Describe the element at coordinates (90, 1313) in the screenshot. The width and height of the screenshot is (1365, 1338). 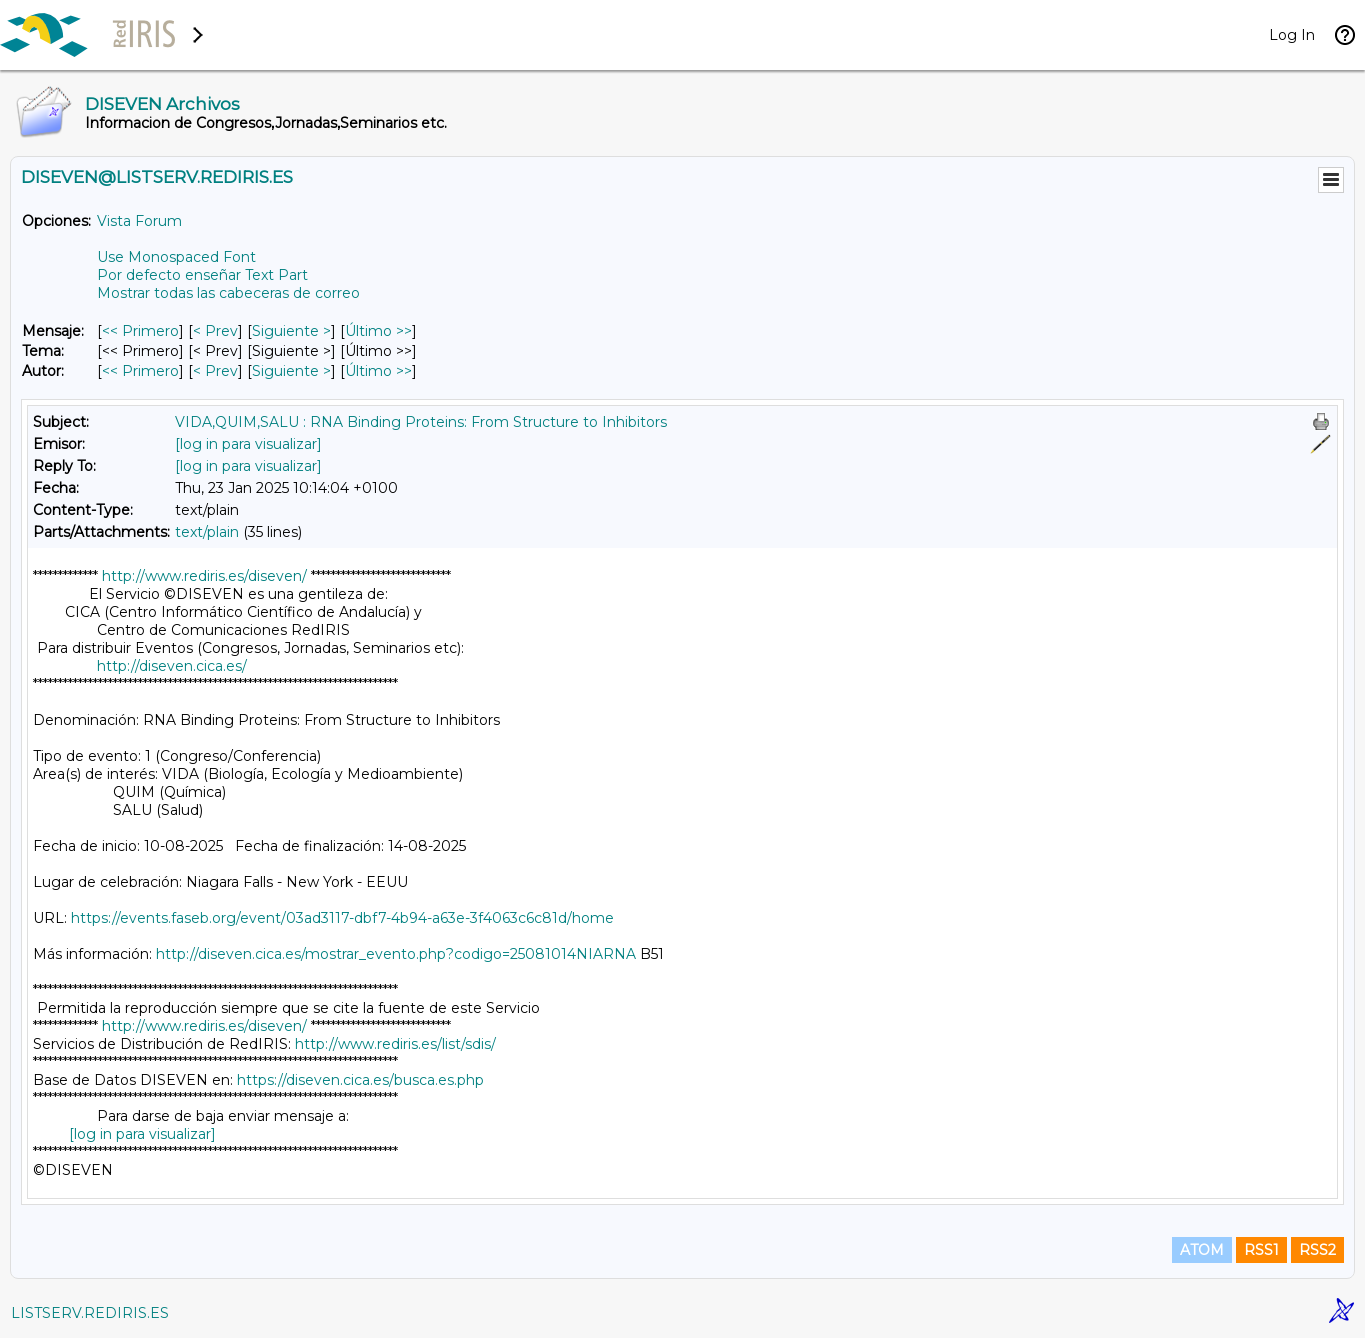
I see `LISTSERV.REDIRIS.ES` at that location.